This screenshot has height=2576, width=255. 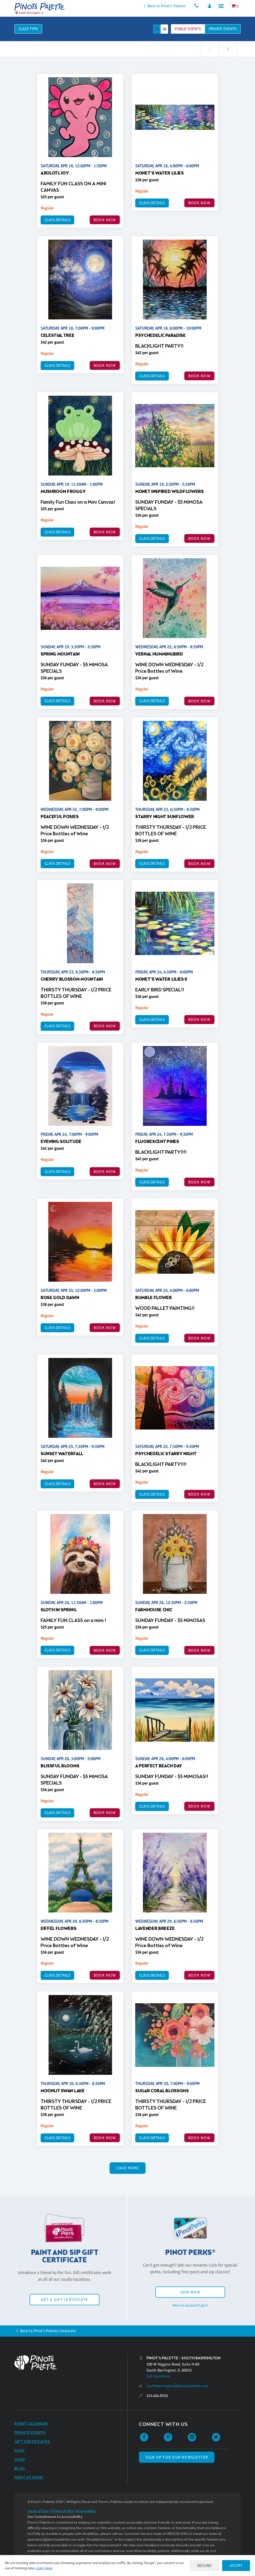 I want to click on Blog, so click(x=19, y=2469).